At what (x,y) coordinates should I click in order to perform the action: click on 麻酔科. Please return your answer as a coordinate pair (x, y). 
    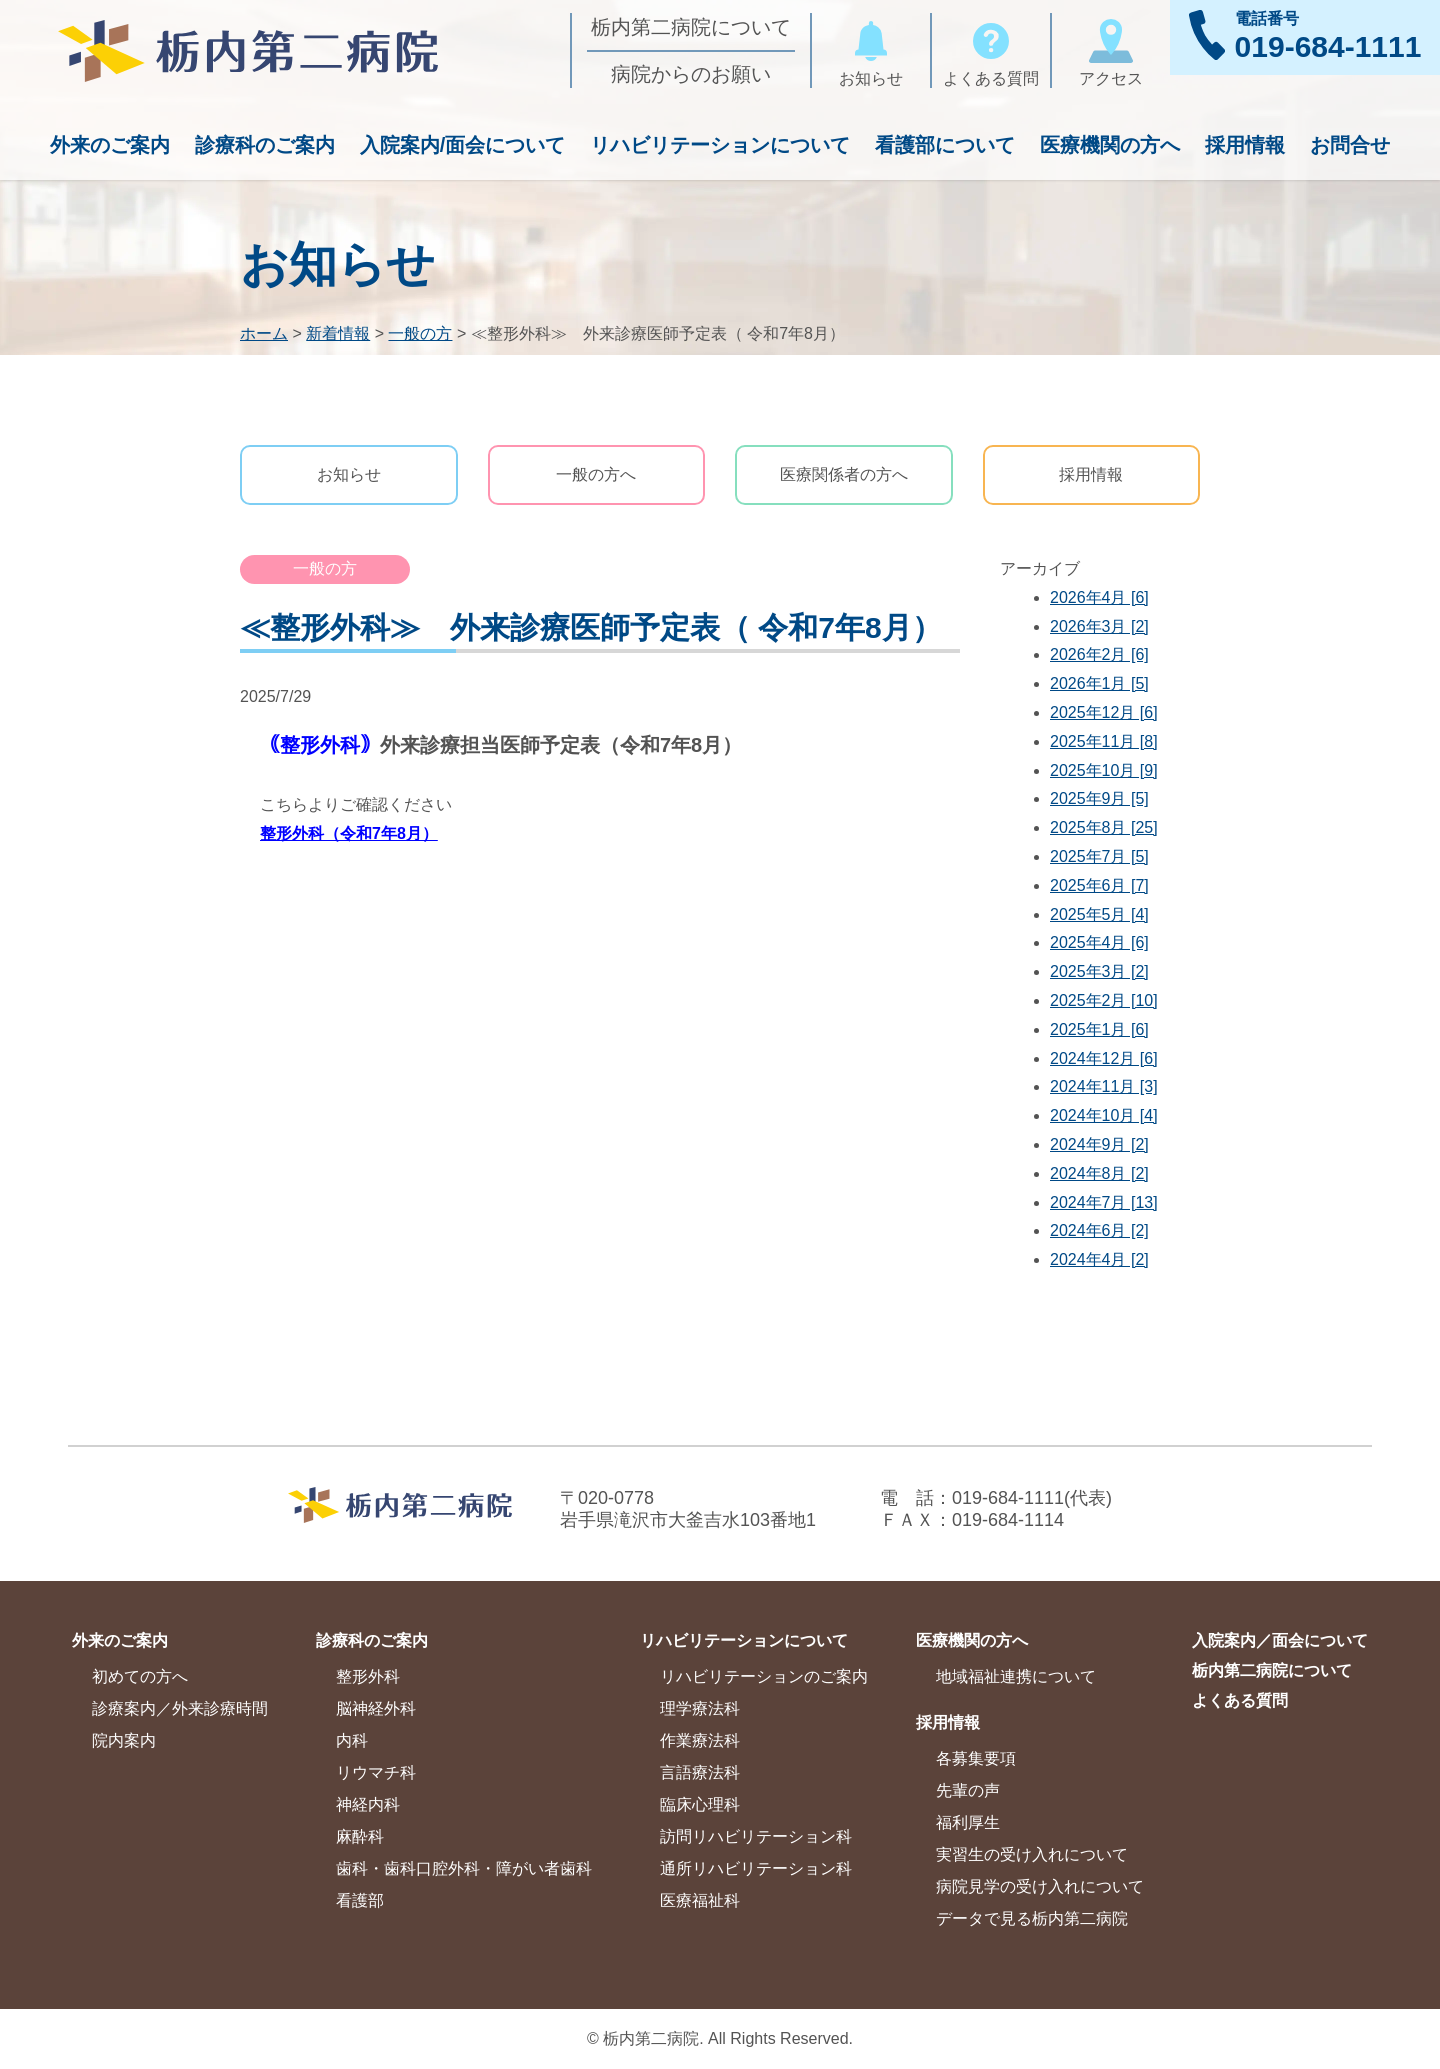
    Looking at the image, I should click on (360, 1836).